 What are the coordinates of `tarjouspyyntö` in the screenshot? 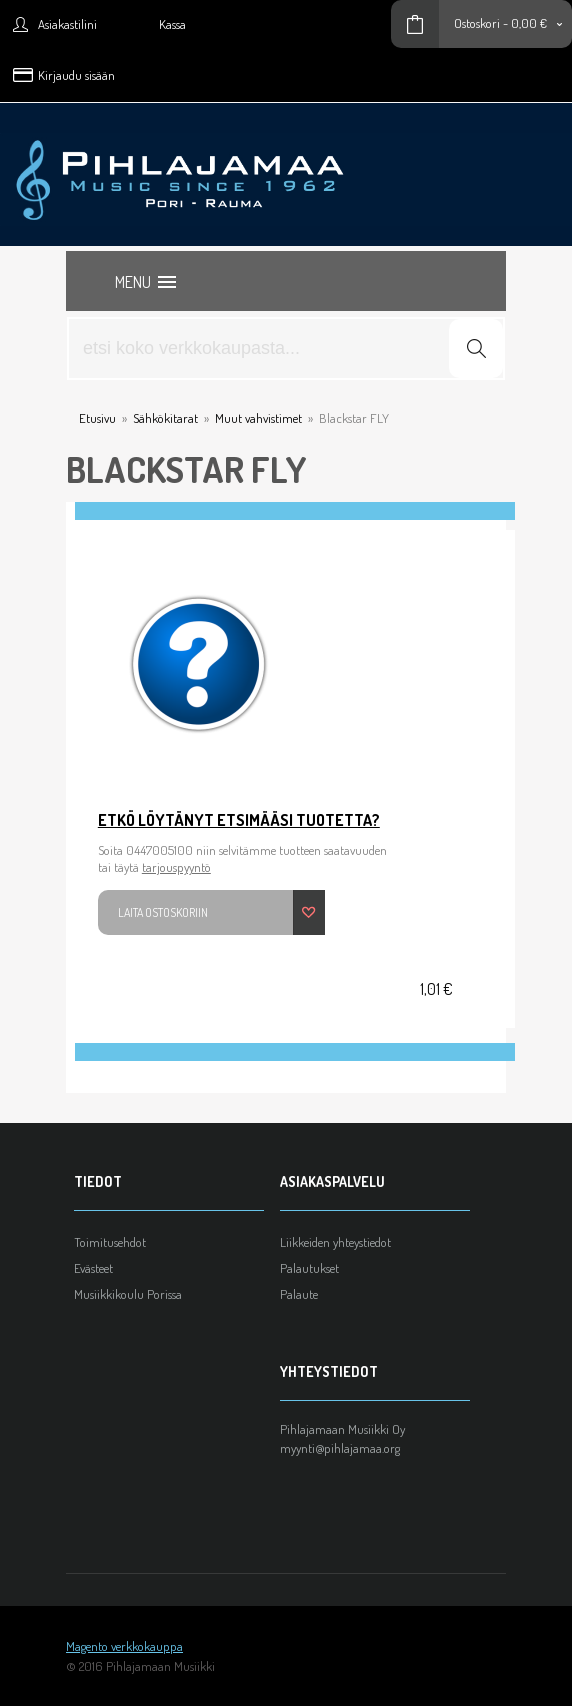 It's located at (176, 867).